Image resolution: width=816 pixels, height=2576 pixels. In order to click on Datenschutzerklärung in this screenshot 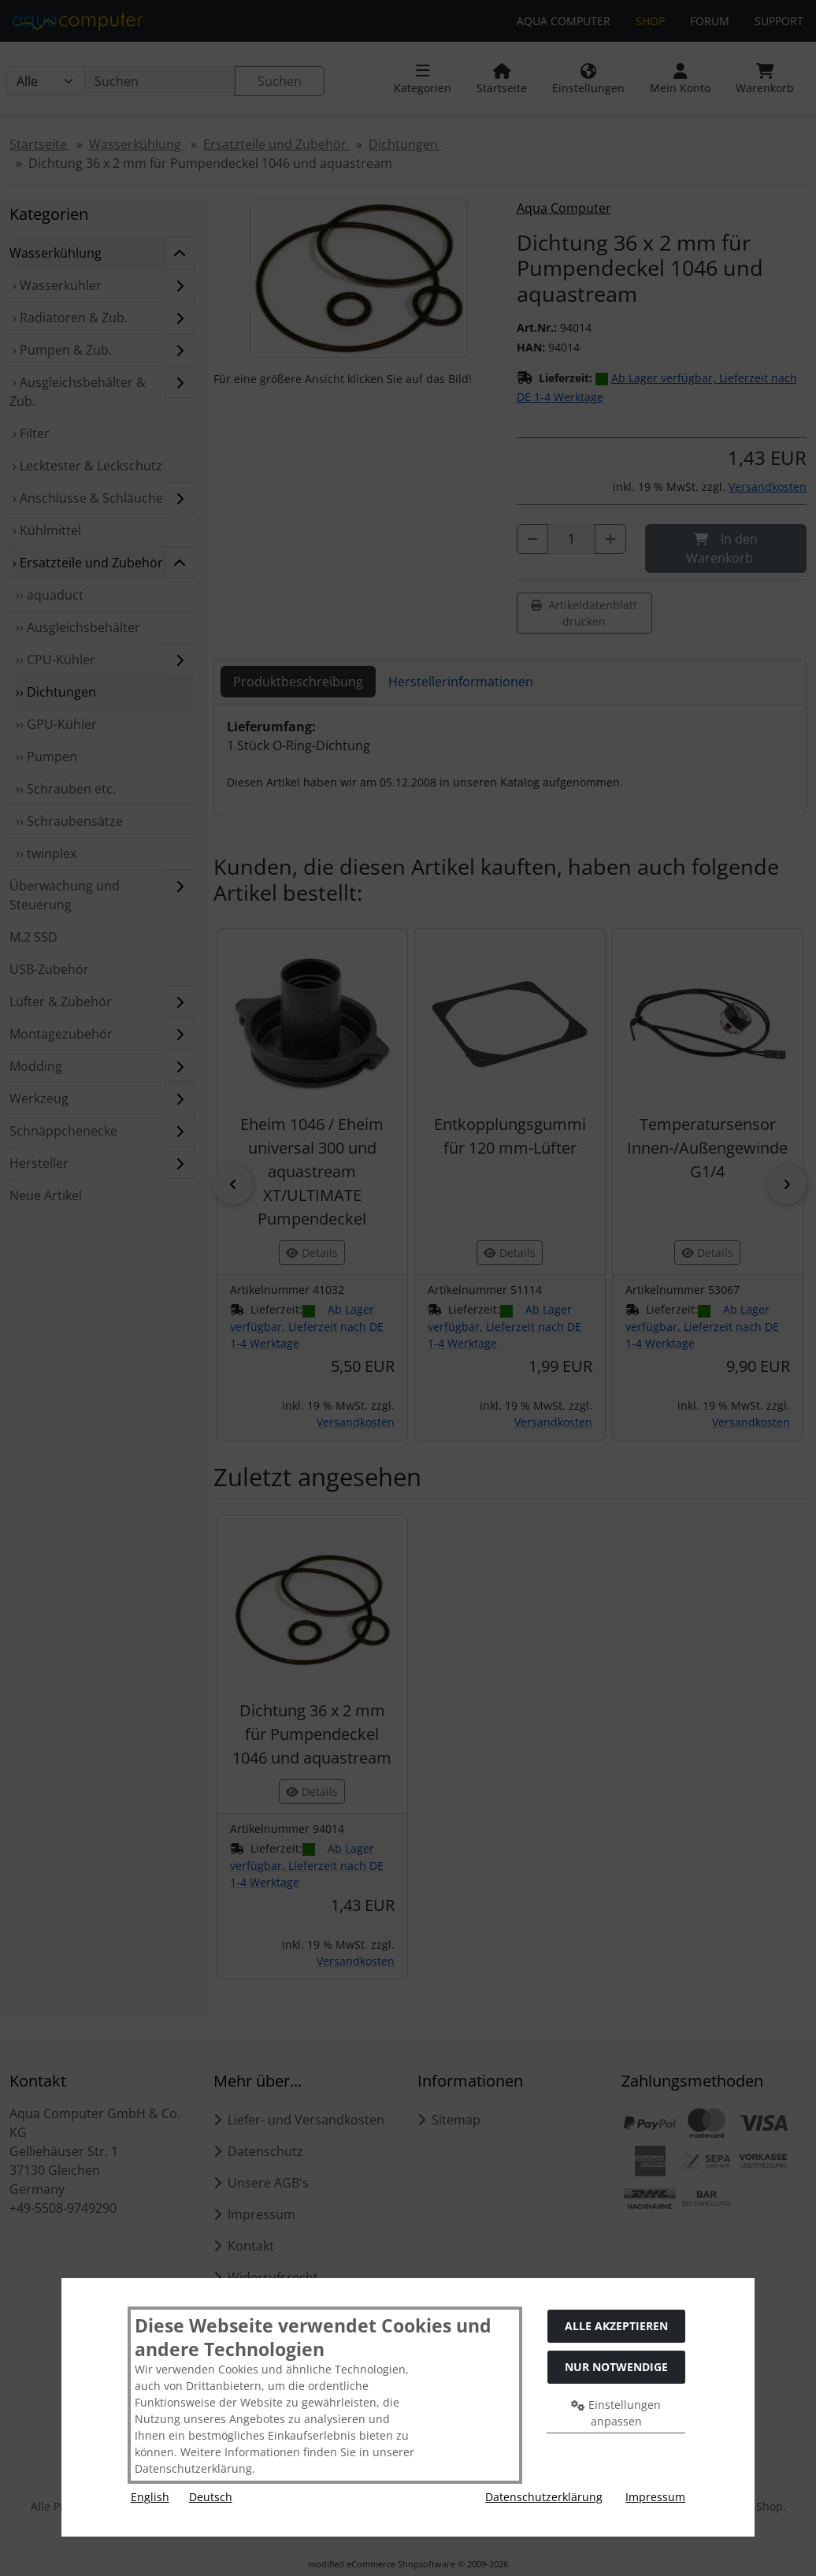, I will do `click(544, 2496)`.